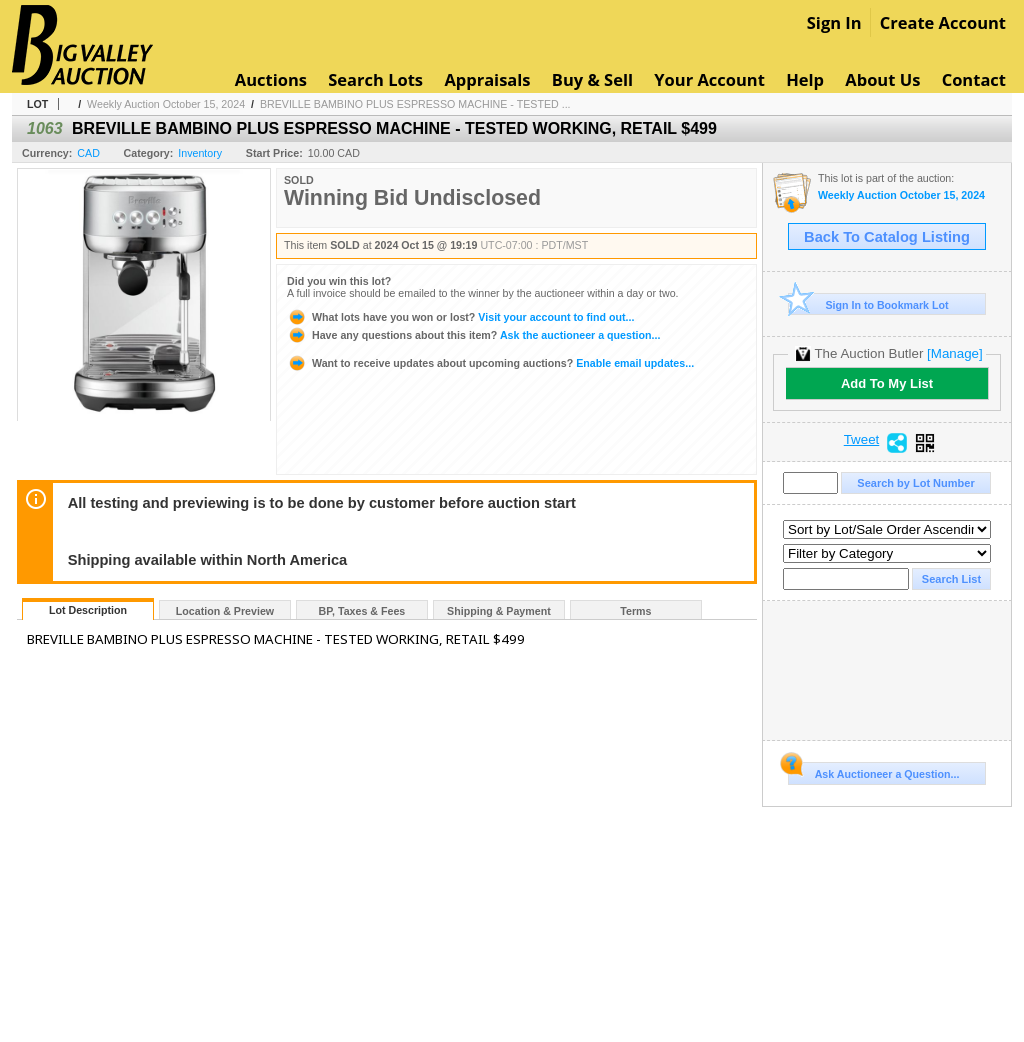 The image size is (1024, 1042). Describe the element at coordinates (974, 79) in the screenshot. I see `Contact` at that location.